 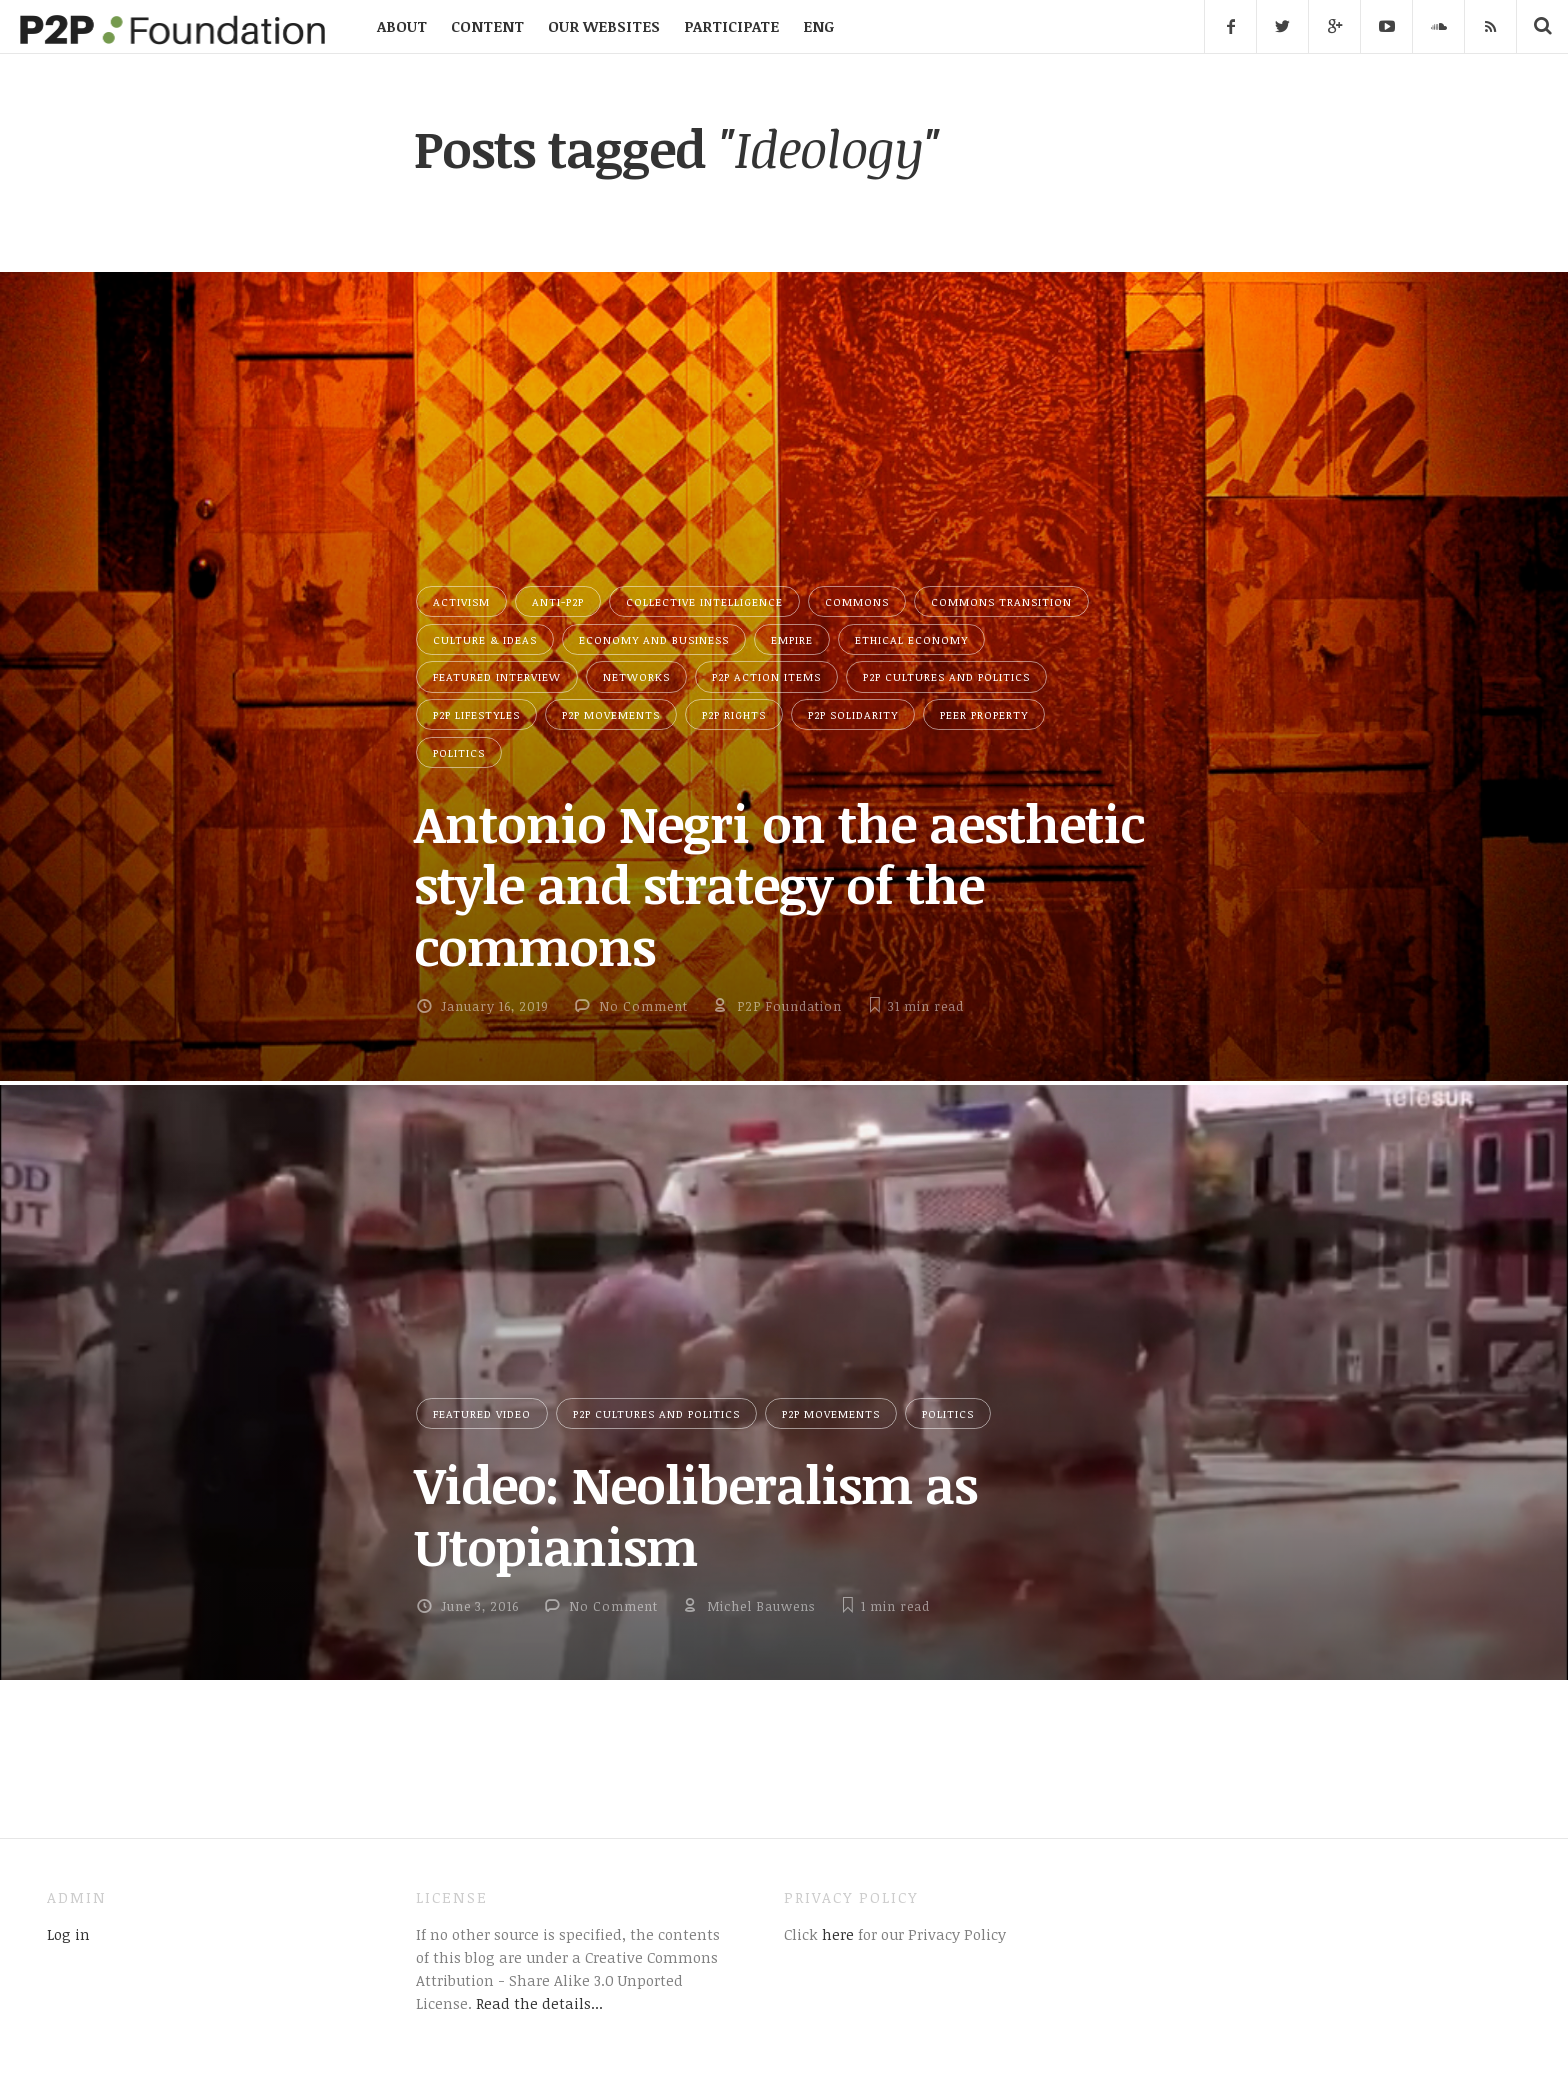 I want to click on PARTICIPATE, so click(x=731, y=26).